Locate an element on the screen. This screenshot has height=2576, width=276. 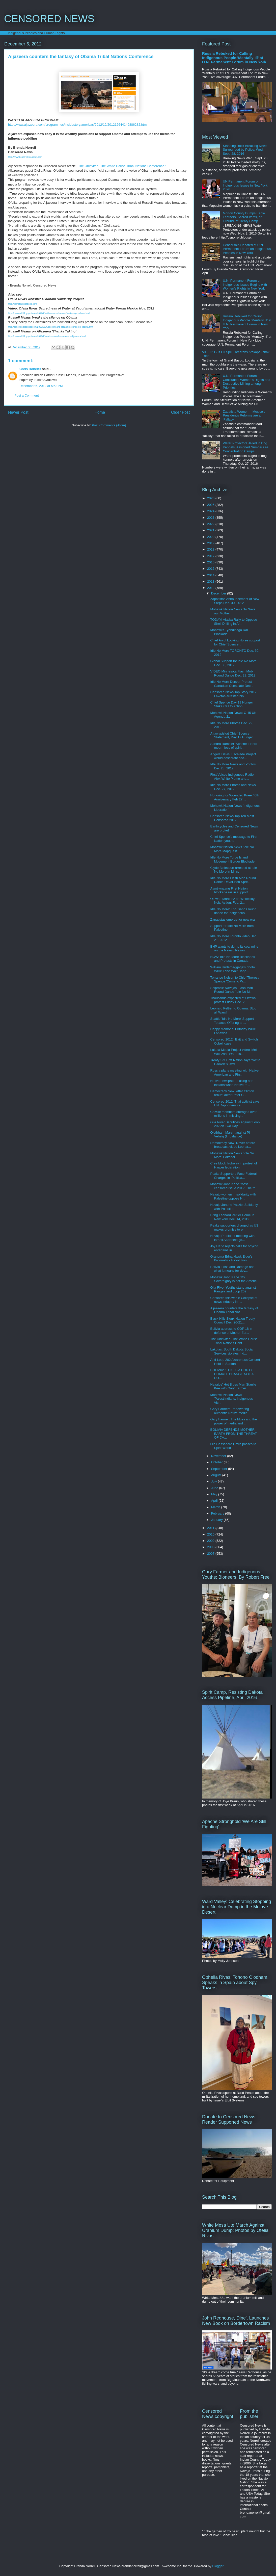
Mohawk John Kane 'Most censored issue 2012: The tr... is located at coordinates (233, 1186).